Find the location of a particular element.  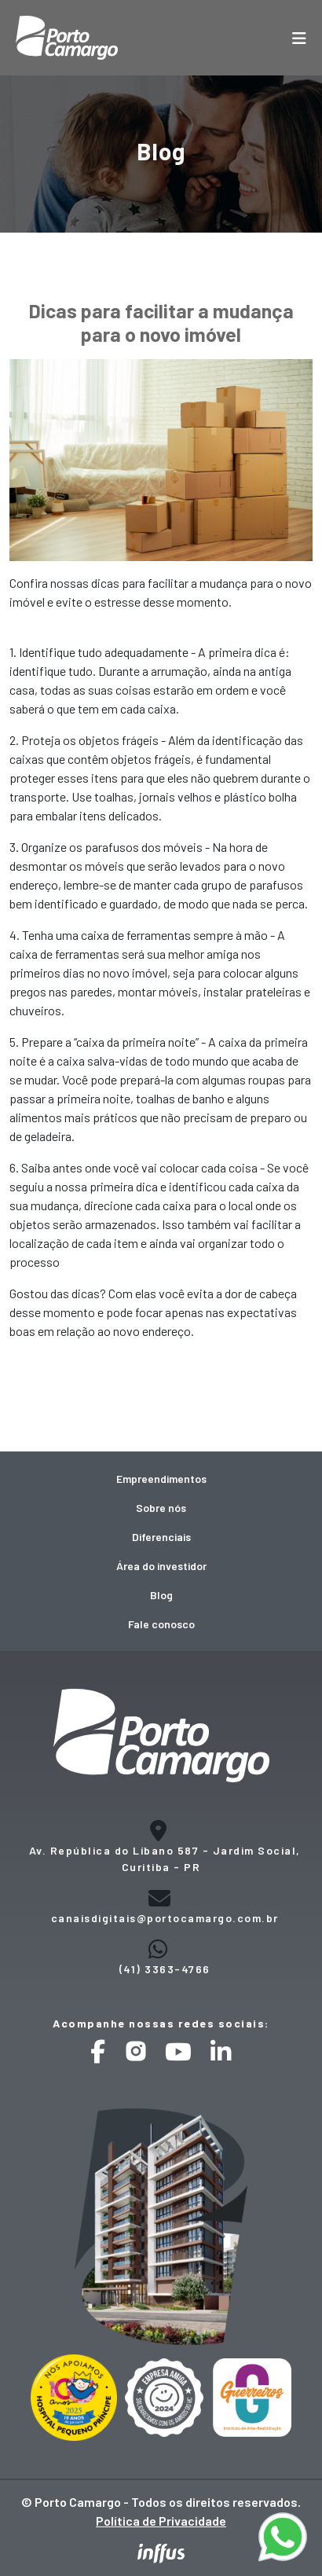

Diferenciais is located at coordinates (161, 1536).